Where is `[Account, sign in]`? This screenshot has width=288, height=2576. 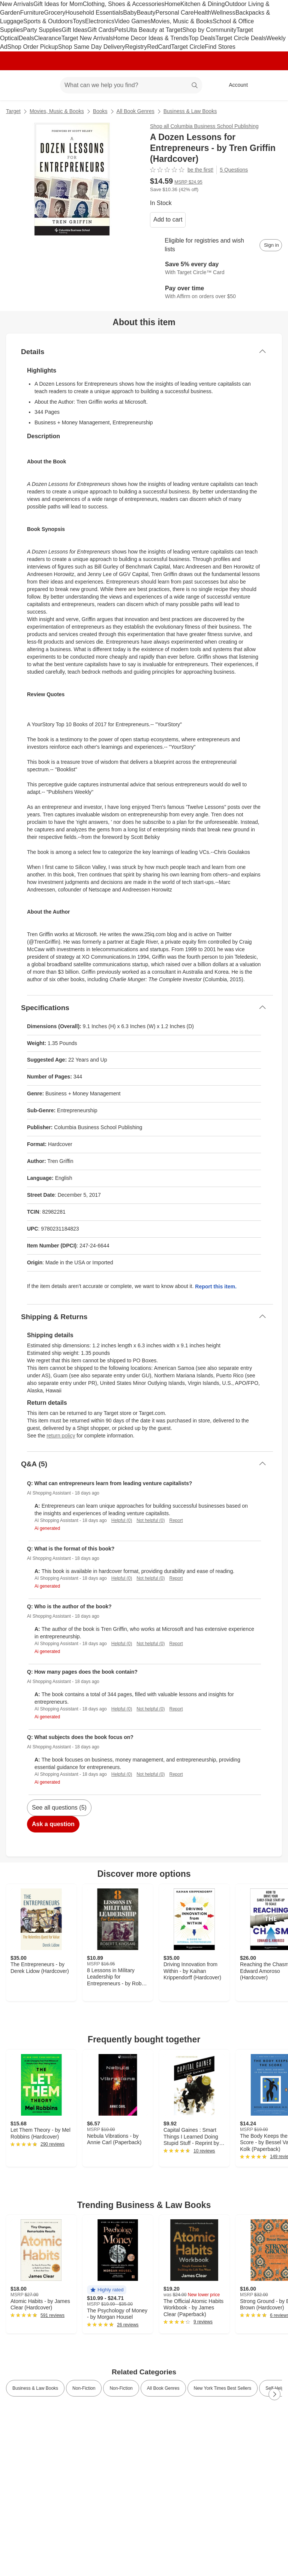 [Account, sign in] is located at coordinates (234, 85).